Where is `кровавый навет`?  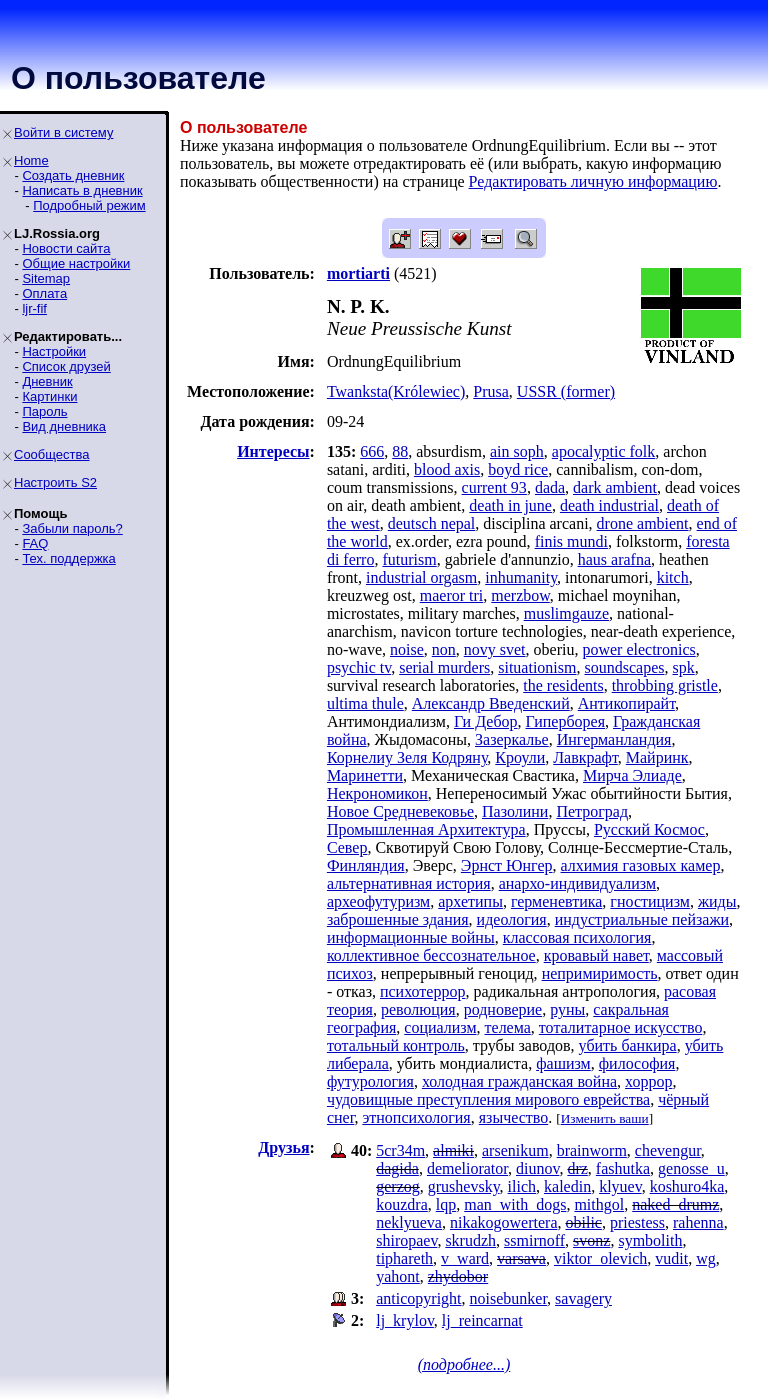 кровавый навет is located at coordinates (596, 955).